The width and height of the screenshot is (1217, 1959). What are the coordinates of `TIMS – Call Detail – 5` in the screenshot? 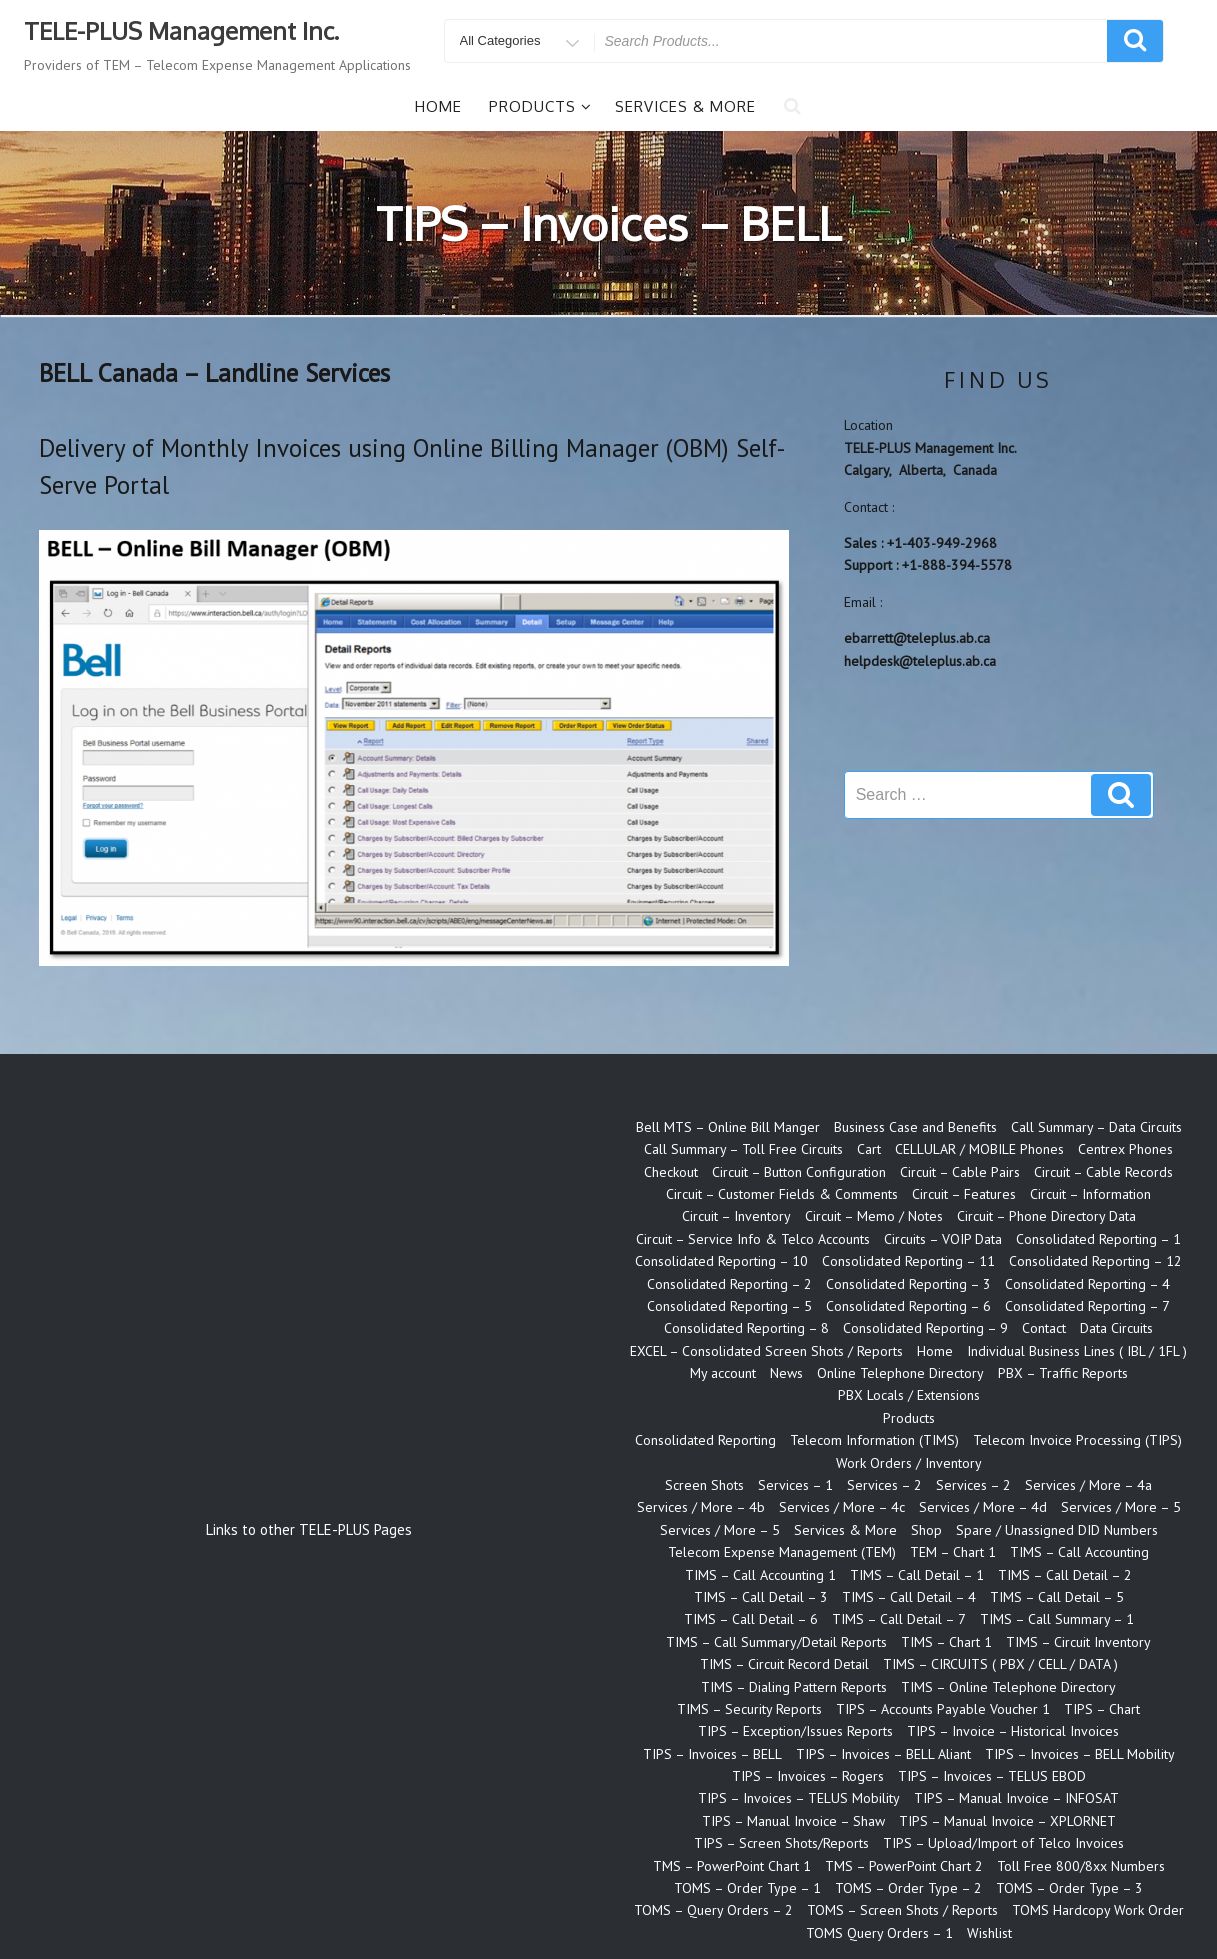 It's located at (1057, 1597).